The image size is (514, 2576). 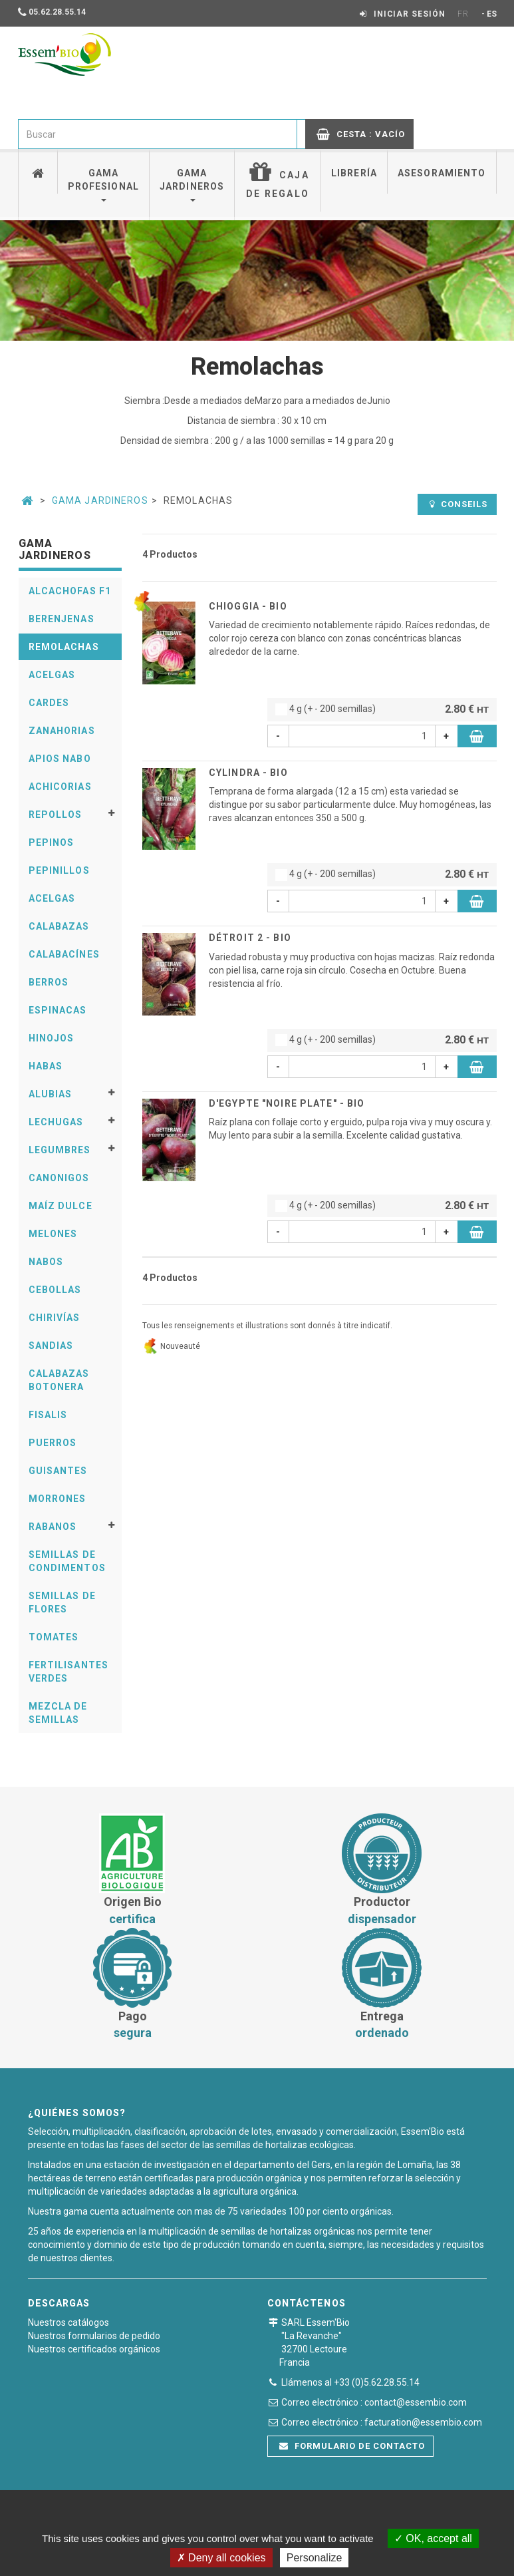 What do you see at coordinates (94, 2335) in the screenshot?
I see `Nuestros formularios de pedido` at bounding box center [94, 2335].